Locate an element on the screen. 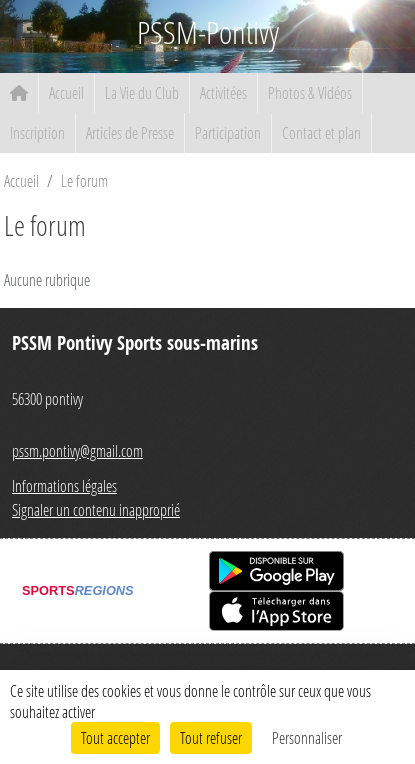  Activitées [button] is located at coordinates (223, 92).